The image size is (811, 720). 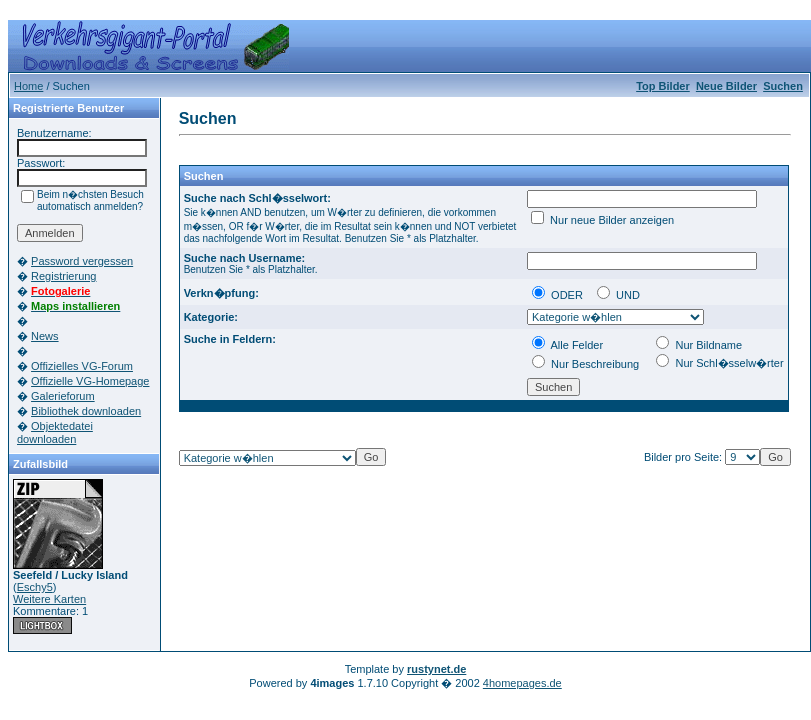 I want to click on News, so click(x=45, y=336).